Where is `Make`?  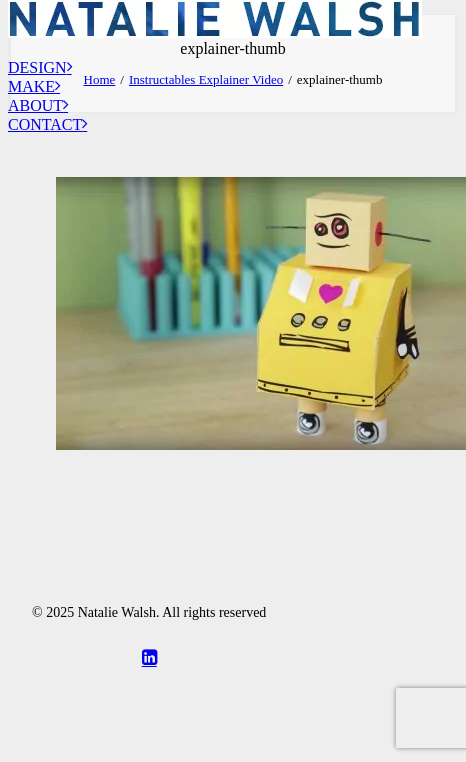 Make is located at coordinates (34, 86).